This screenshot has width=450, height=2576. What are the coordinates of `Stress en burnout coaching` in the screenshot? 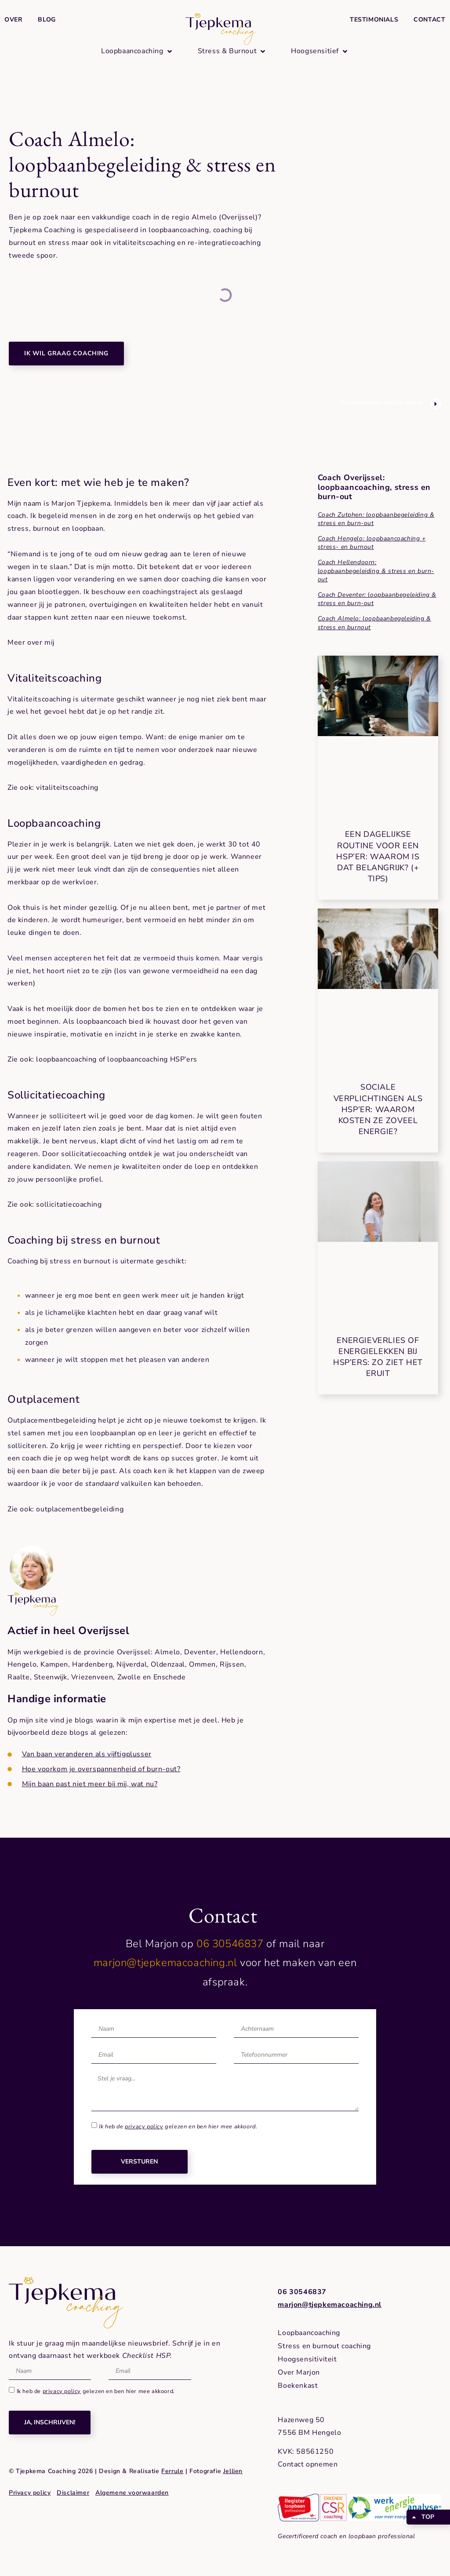 It's located at (324, 2346).